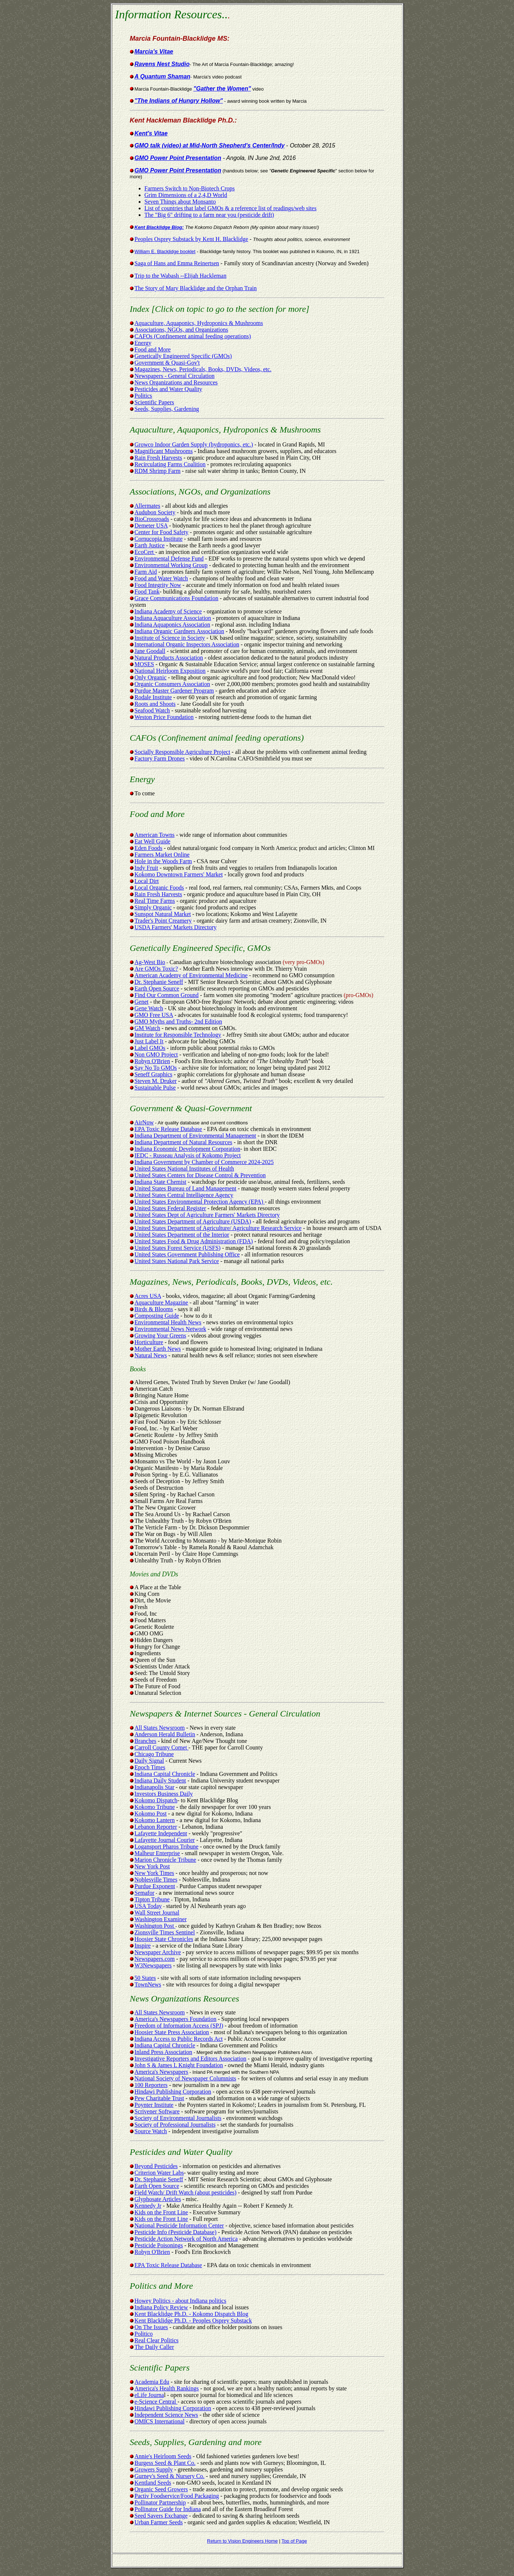 Image resolution: width=514 pixels, height=2576 pixels. Describe the element at coordinates (147, 506) in the screenshot. I see `Allermates` at that location.